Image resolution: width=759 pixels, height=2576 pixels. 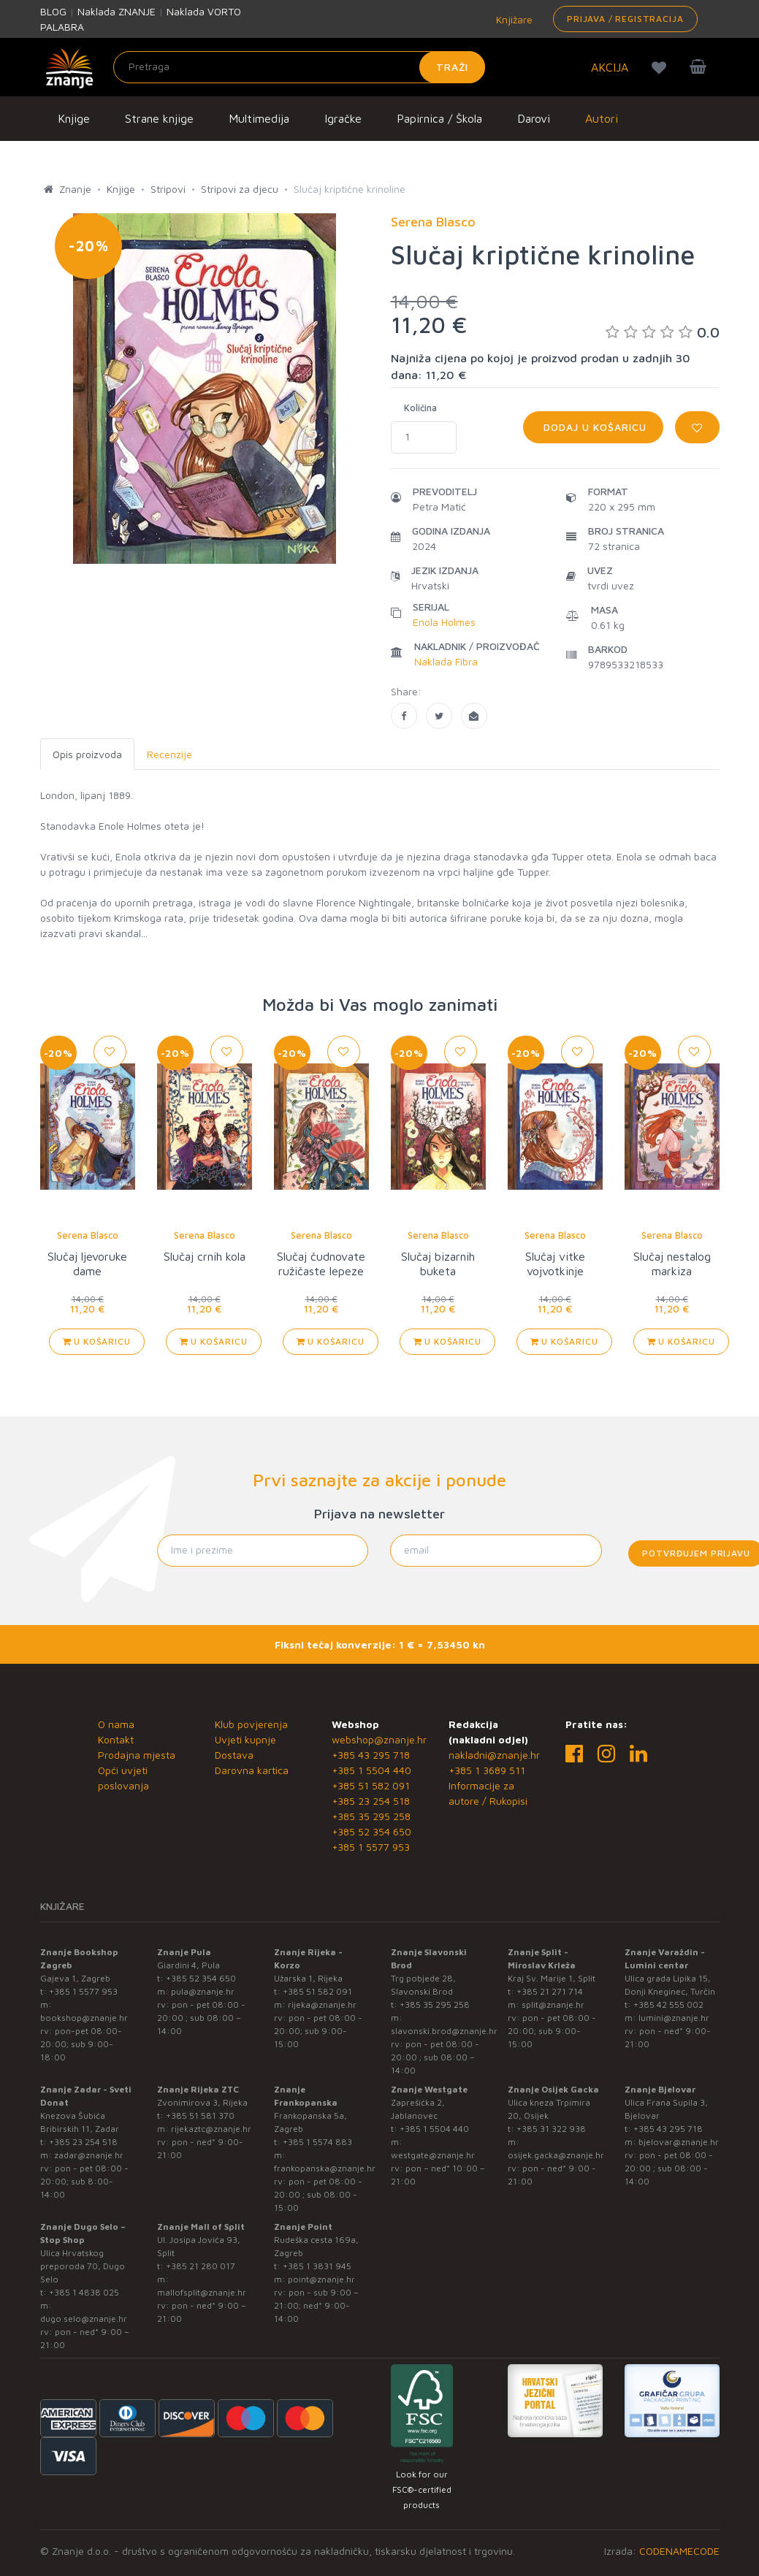 I want to click on Recenzije [tab], so click(x=169, y=754).